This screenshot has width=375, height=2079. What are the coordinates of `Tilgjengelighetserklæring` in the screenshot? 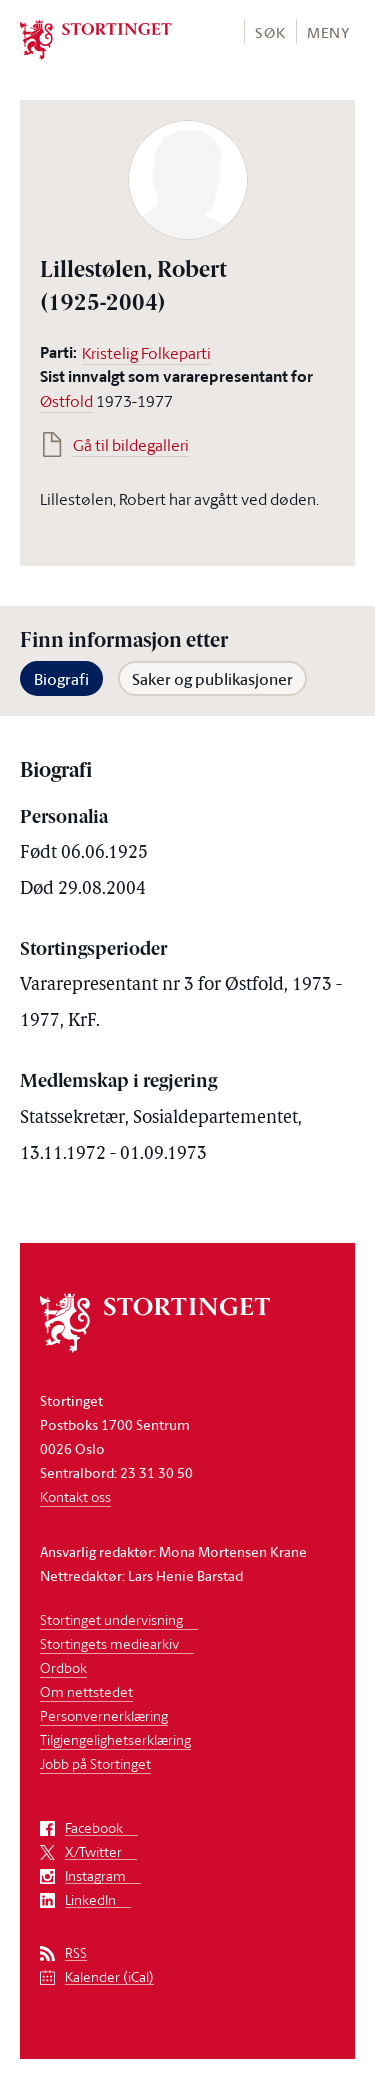 It's located at (115, 1739).